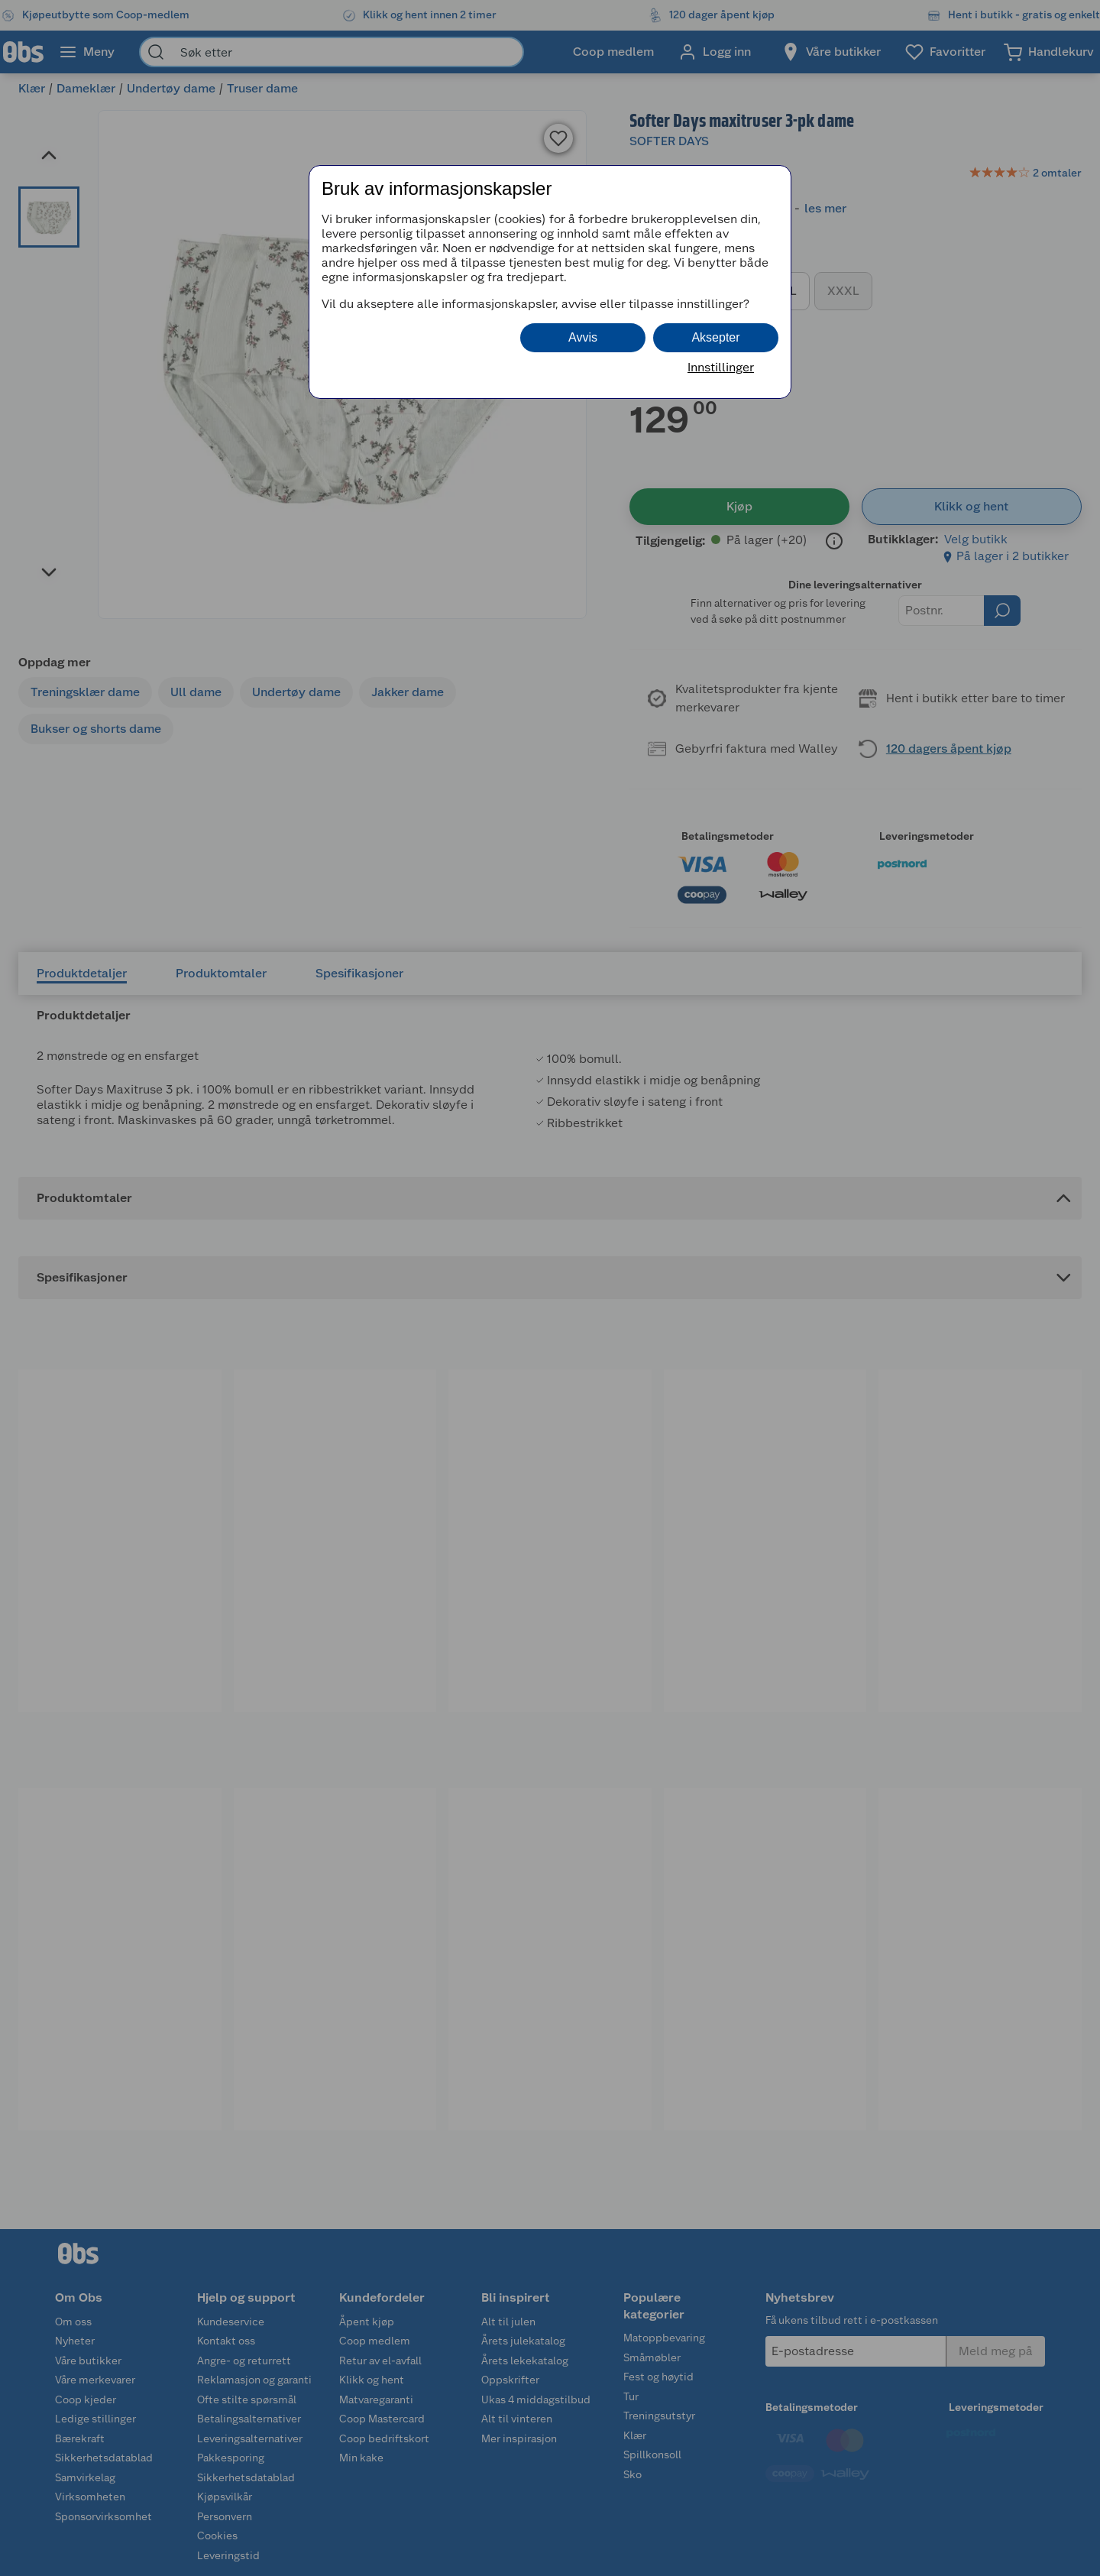  I want to click on Innstillinger [button], so click(721, 367).